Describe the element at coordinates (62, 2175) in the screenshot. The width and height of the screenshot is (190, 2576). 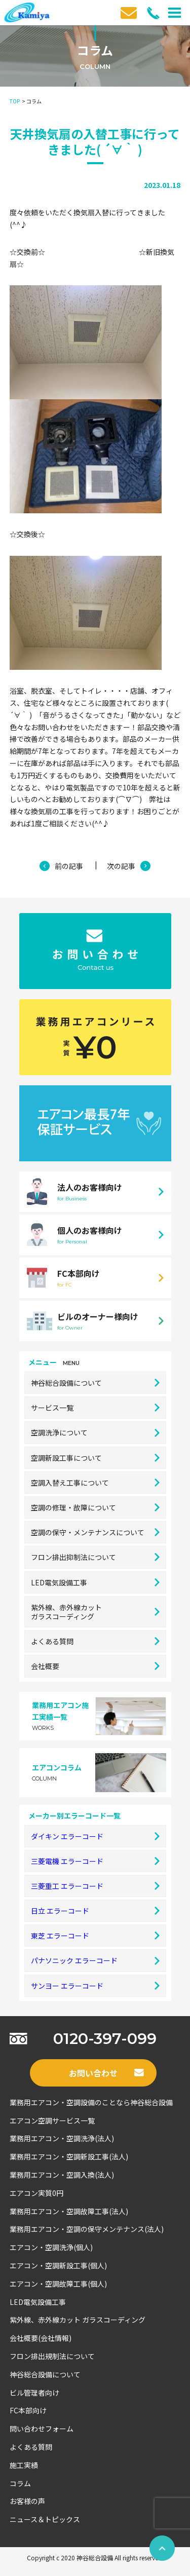
I see `業務用エアコン・空調入換(法人)` at that location.